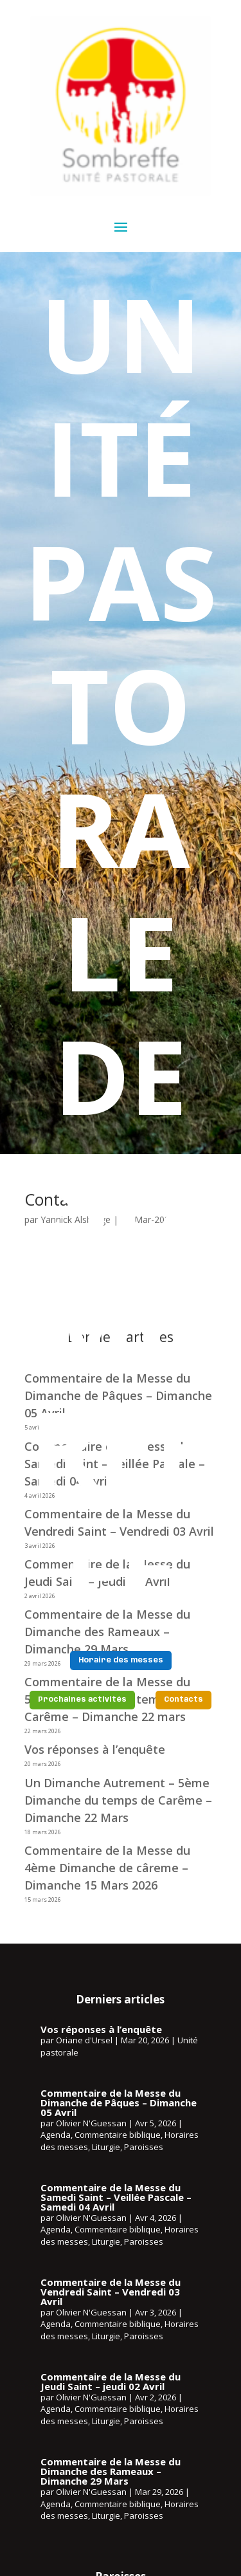 This screenshot has width=241, height=2576. I want to click on Agenda, so click(55, 2134).